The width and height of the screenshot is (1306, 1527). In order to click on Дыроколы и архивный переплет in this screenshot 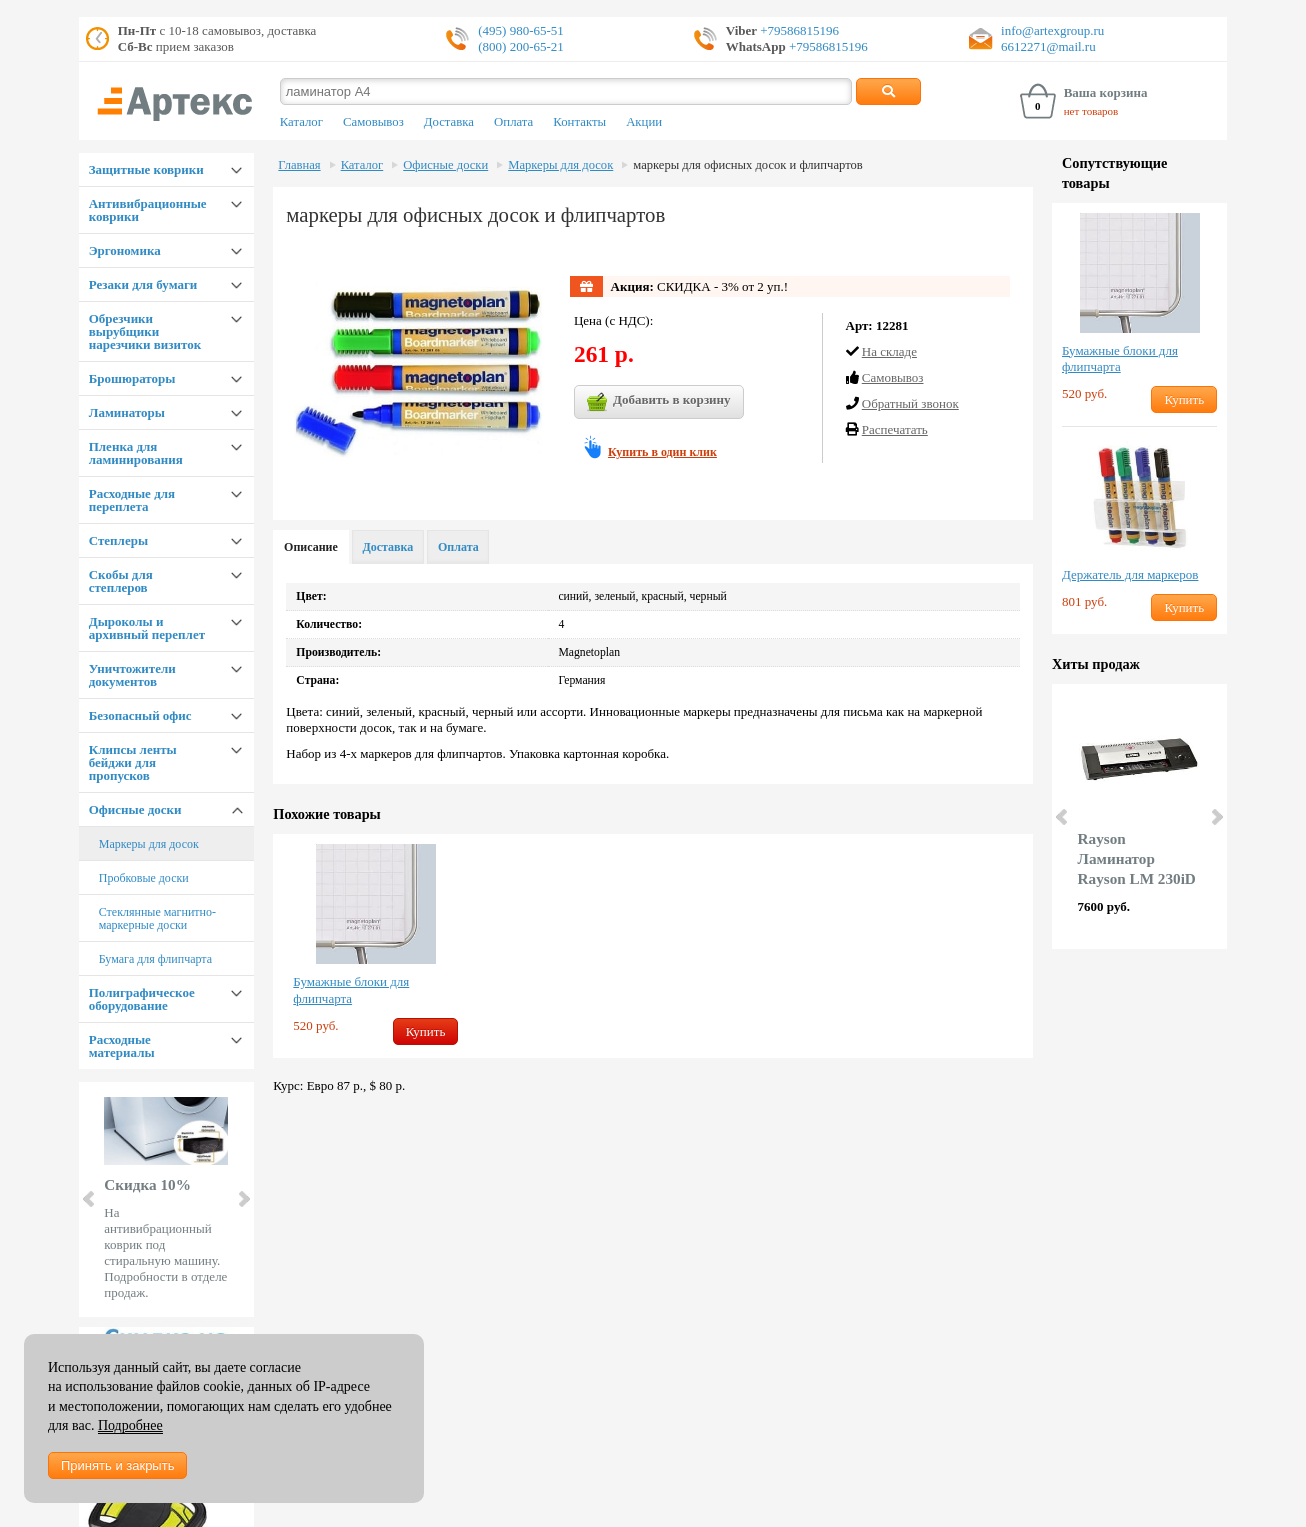, I will do `click(147, 628)`.